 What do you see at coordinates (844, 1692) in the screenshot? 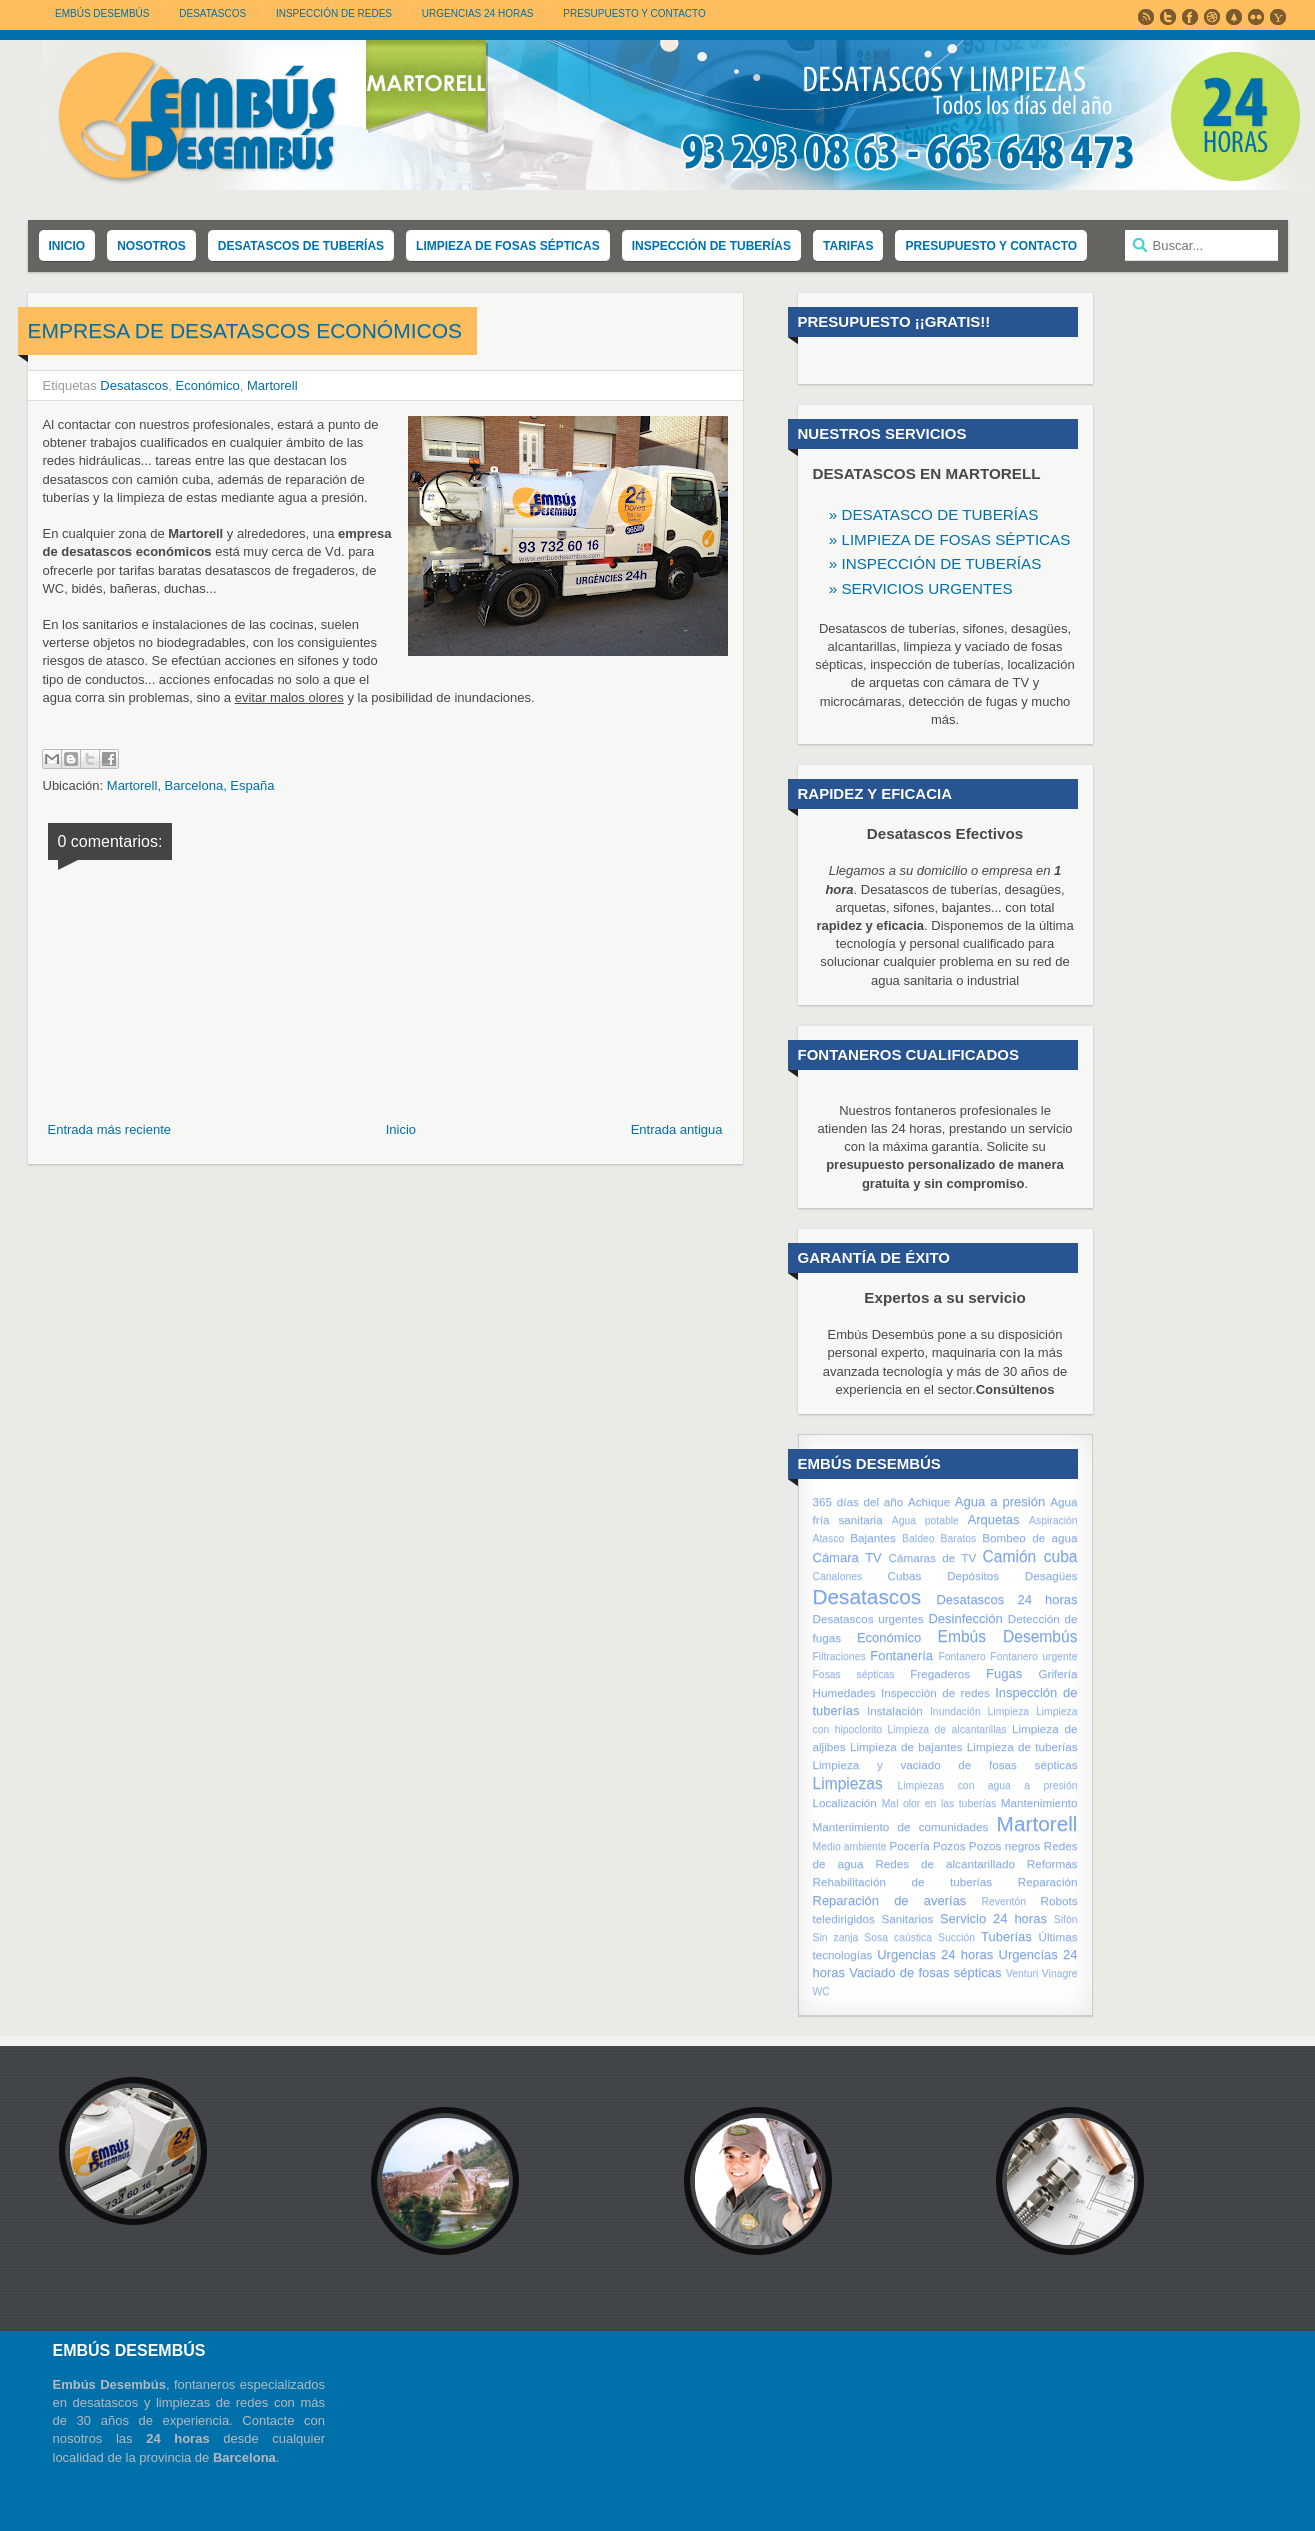
I see `Humedades` at bounding box center [844, 1692].